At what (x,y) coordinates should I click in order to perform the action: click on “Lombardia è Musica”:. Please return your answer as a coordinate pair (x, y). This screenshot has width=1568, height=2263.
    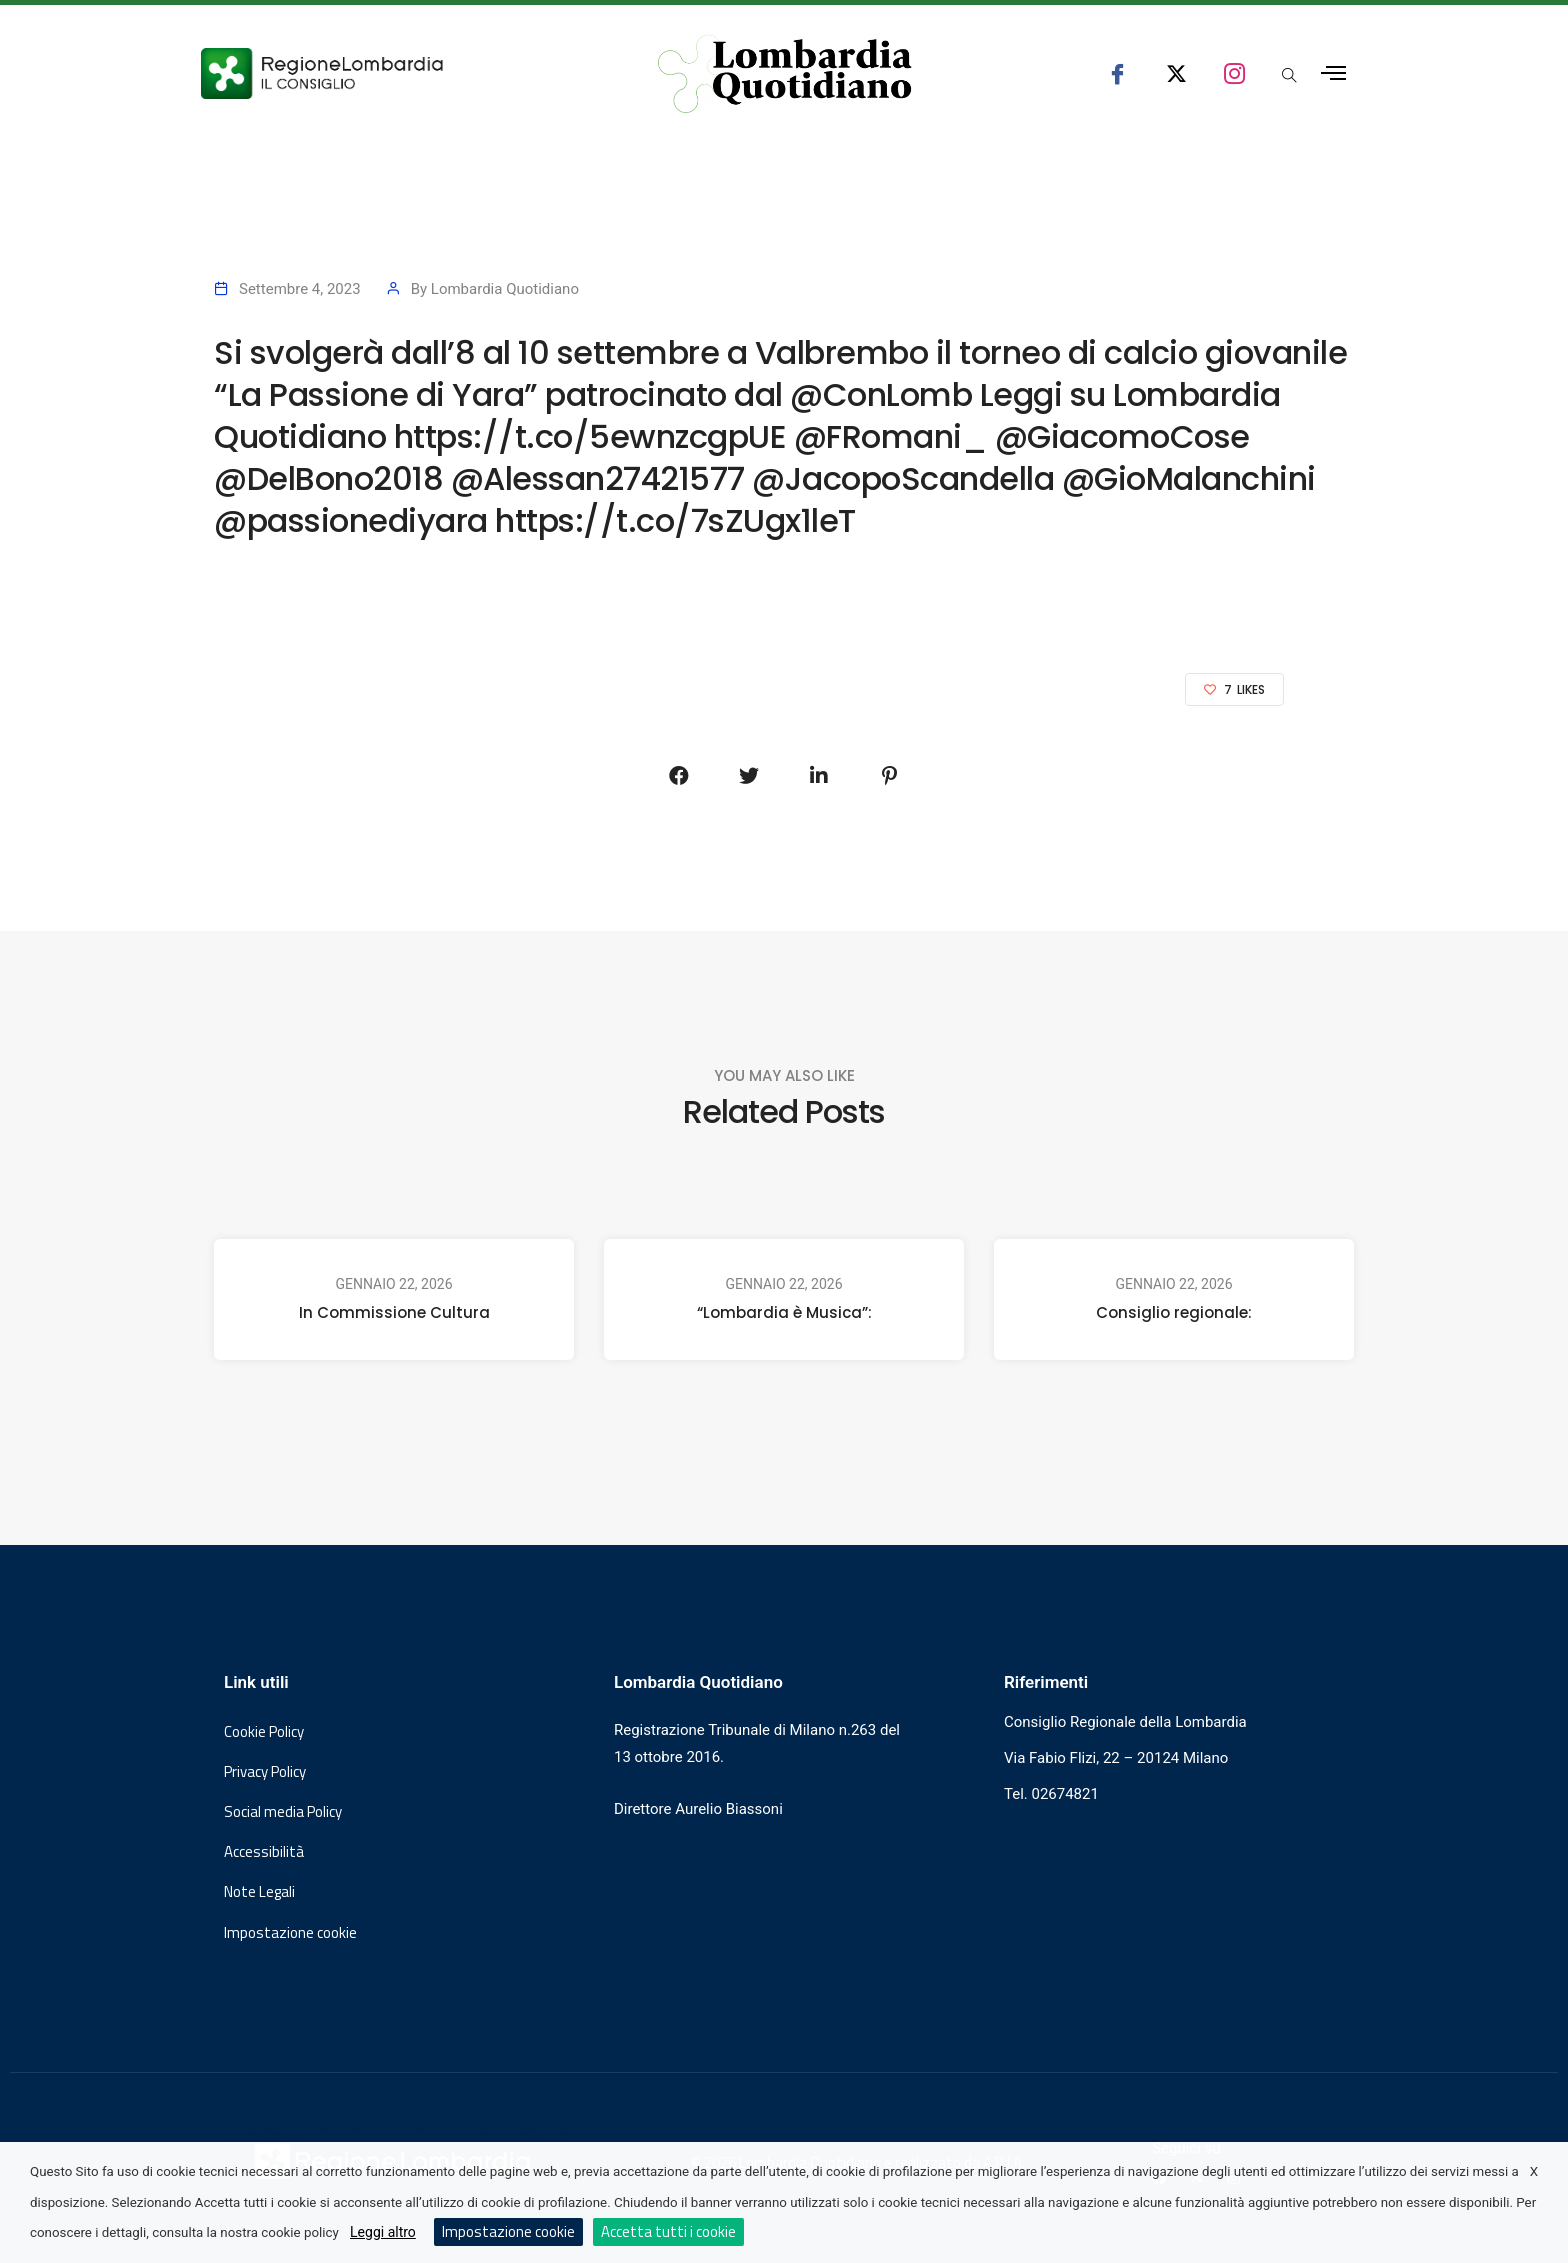
    Looking at the image, I should click on (784, 1312).